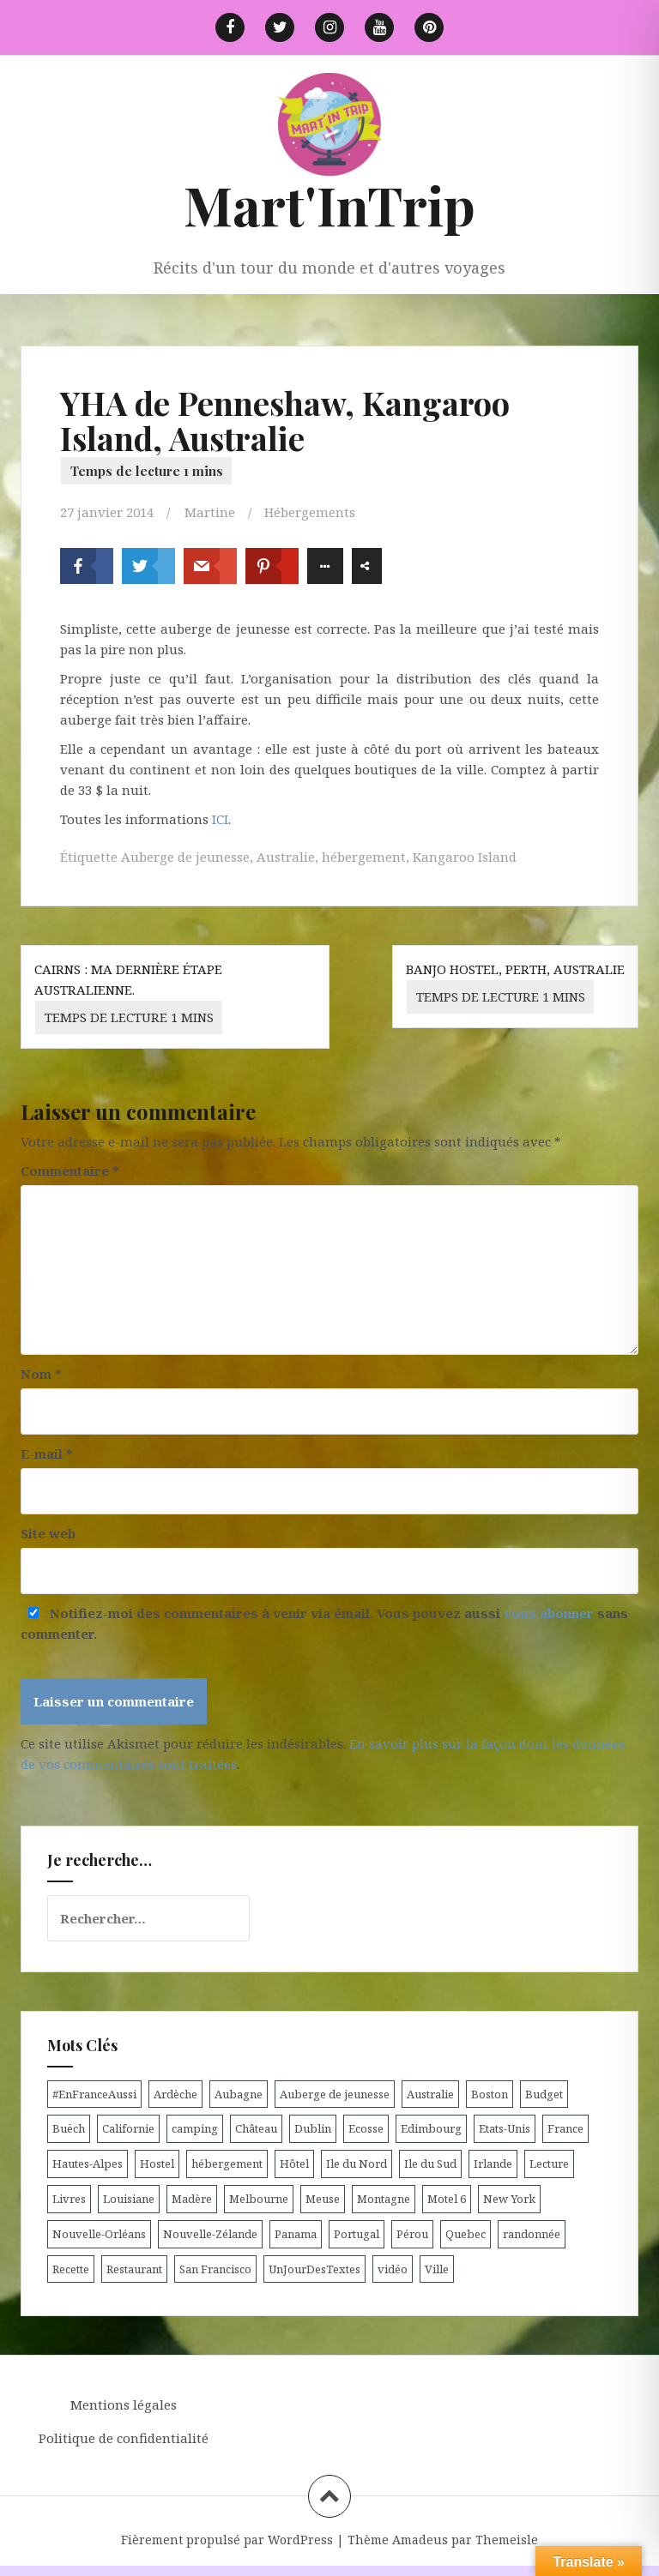  I want to click on ICI, so click(220, 819).